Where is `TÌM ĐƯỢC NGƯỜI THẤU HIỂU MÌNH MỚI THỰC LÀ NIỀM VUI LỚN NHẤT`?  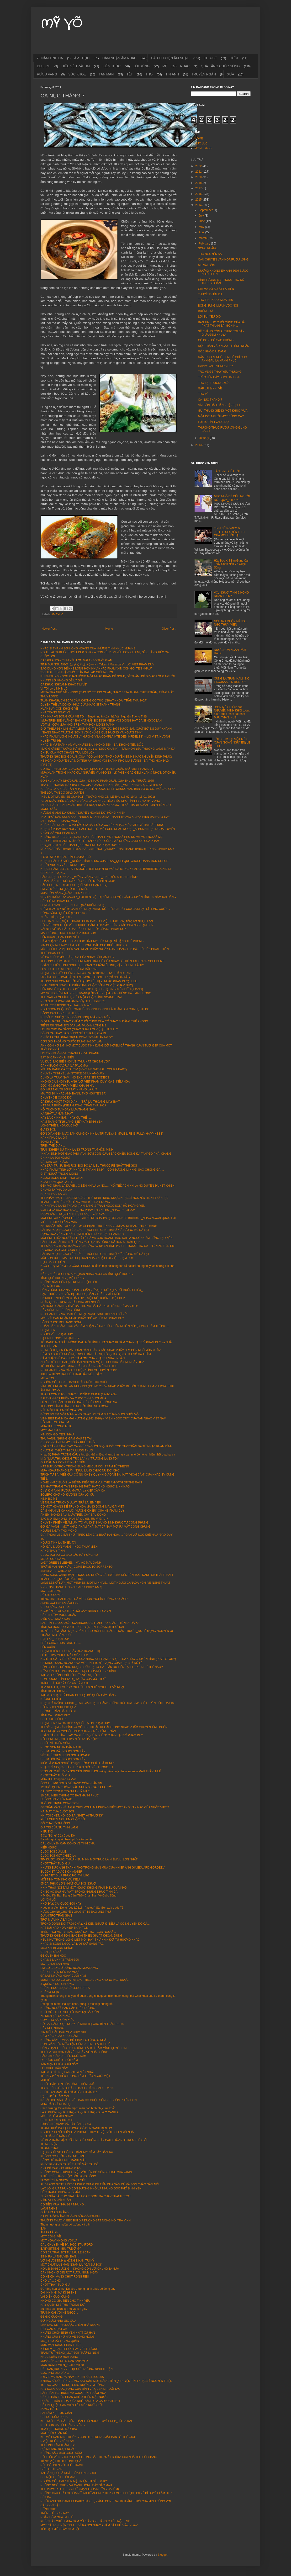 TÌM ĐƯỢC NGƯỜI THẤU HIỂU MÌNH MỚI THỰC LÀ NIỀM VUI LỚN NHẤT is located at coordinates (89, 1859).